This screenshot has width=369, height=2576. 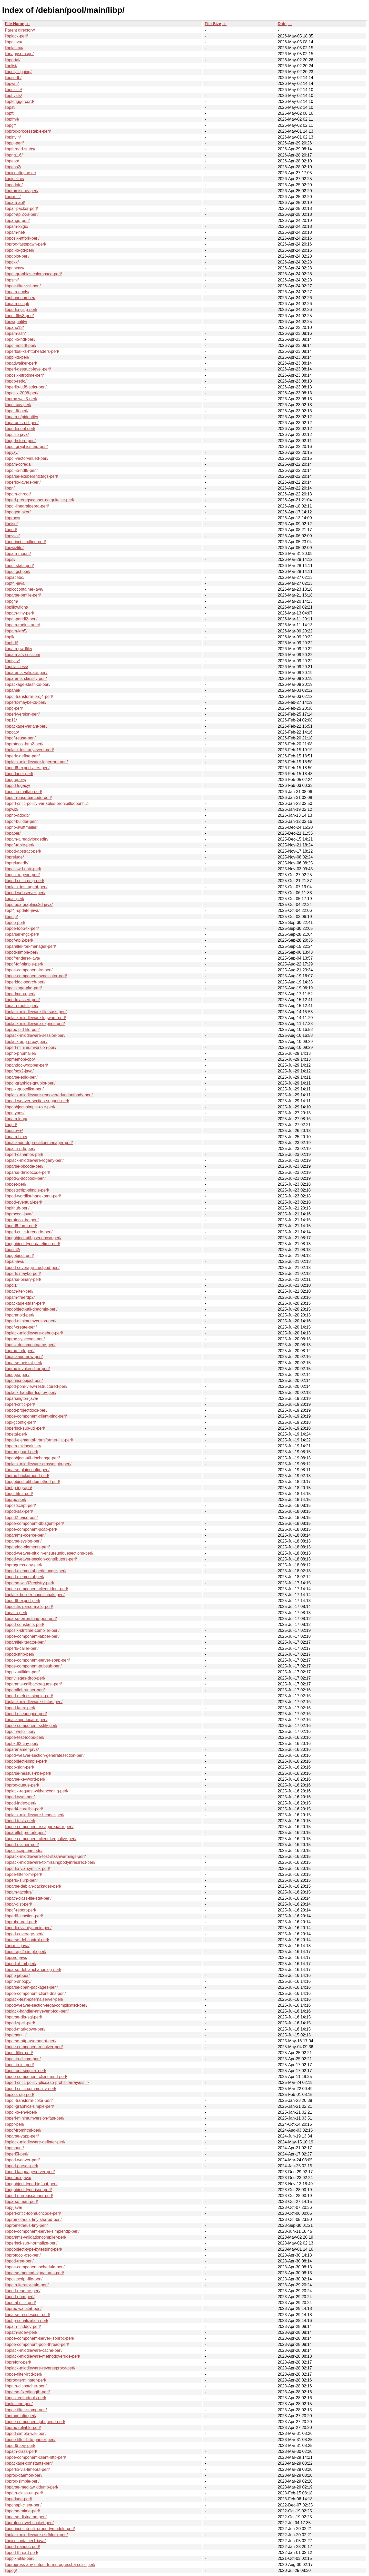 I want to click on libpostscript-file-perl/, so click(x=24, y=2279).